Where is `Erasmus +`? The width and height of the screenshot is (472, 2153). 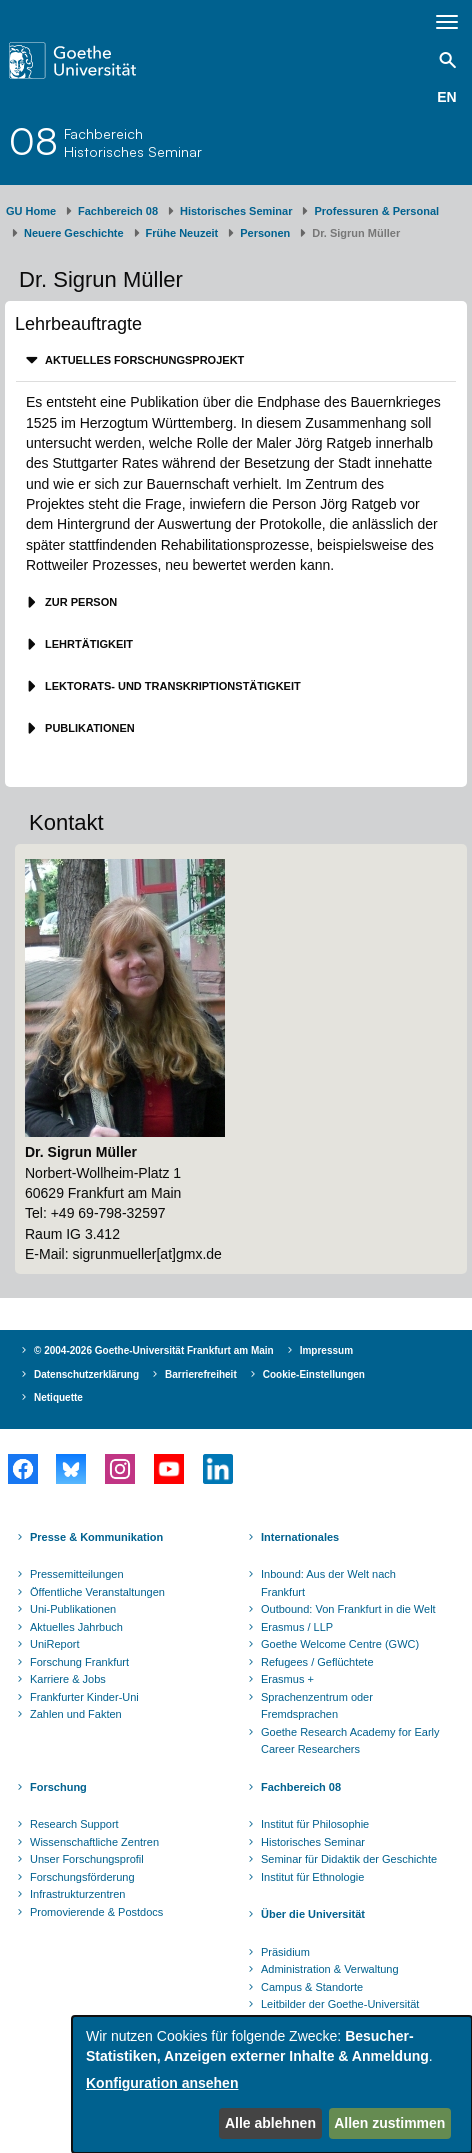
Erasmus + is located at coordinates (287, 1679).